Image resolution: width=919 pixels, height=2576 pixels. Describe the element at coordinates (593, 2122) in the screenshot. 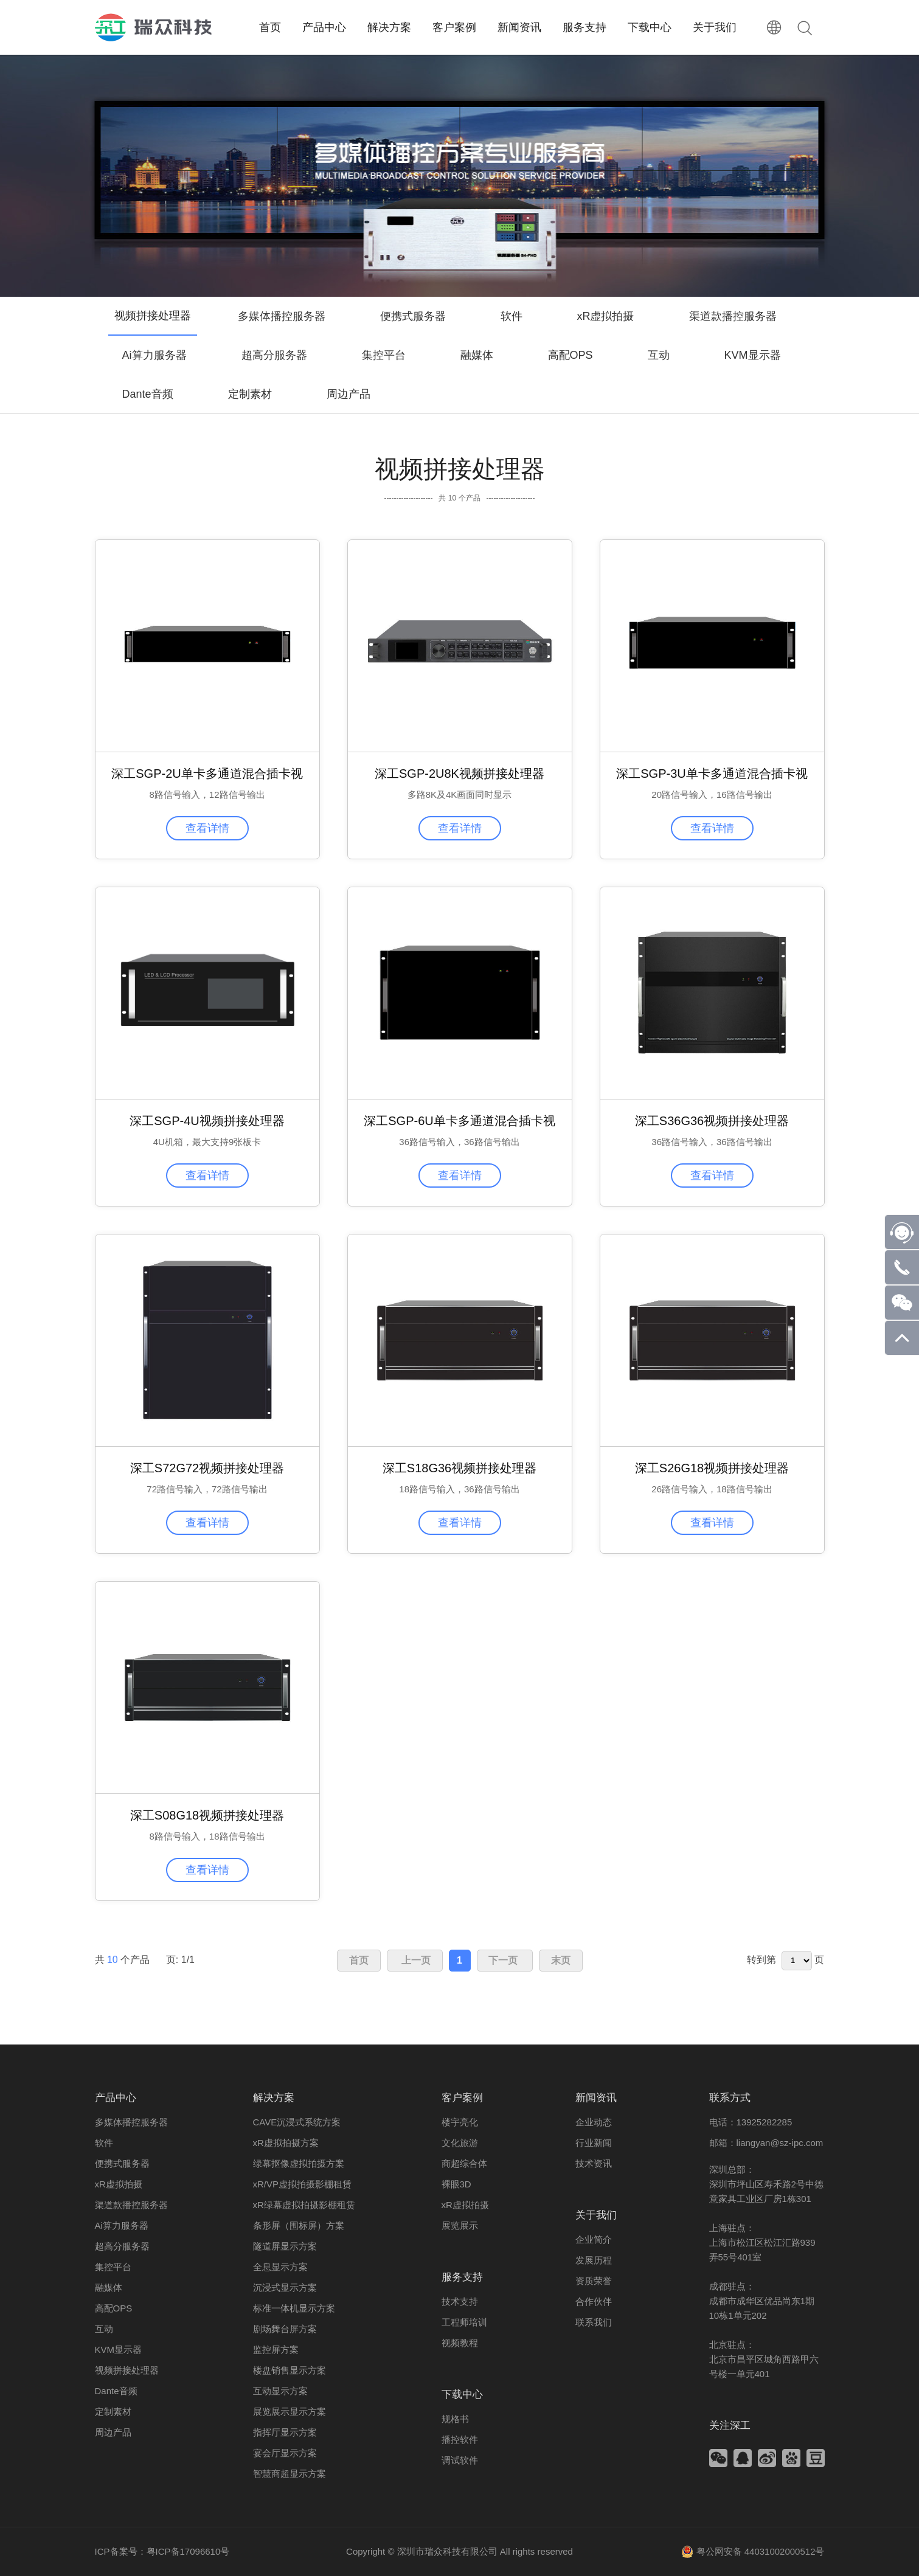

I see `企业动态` at that location.